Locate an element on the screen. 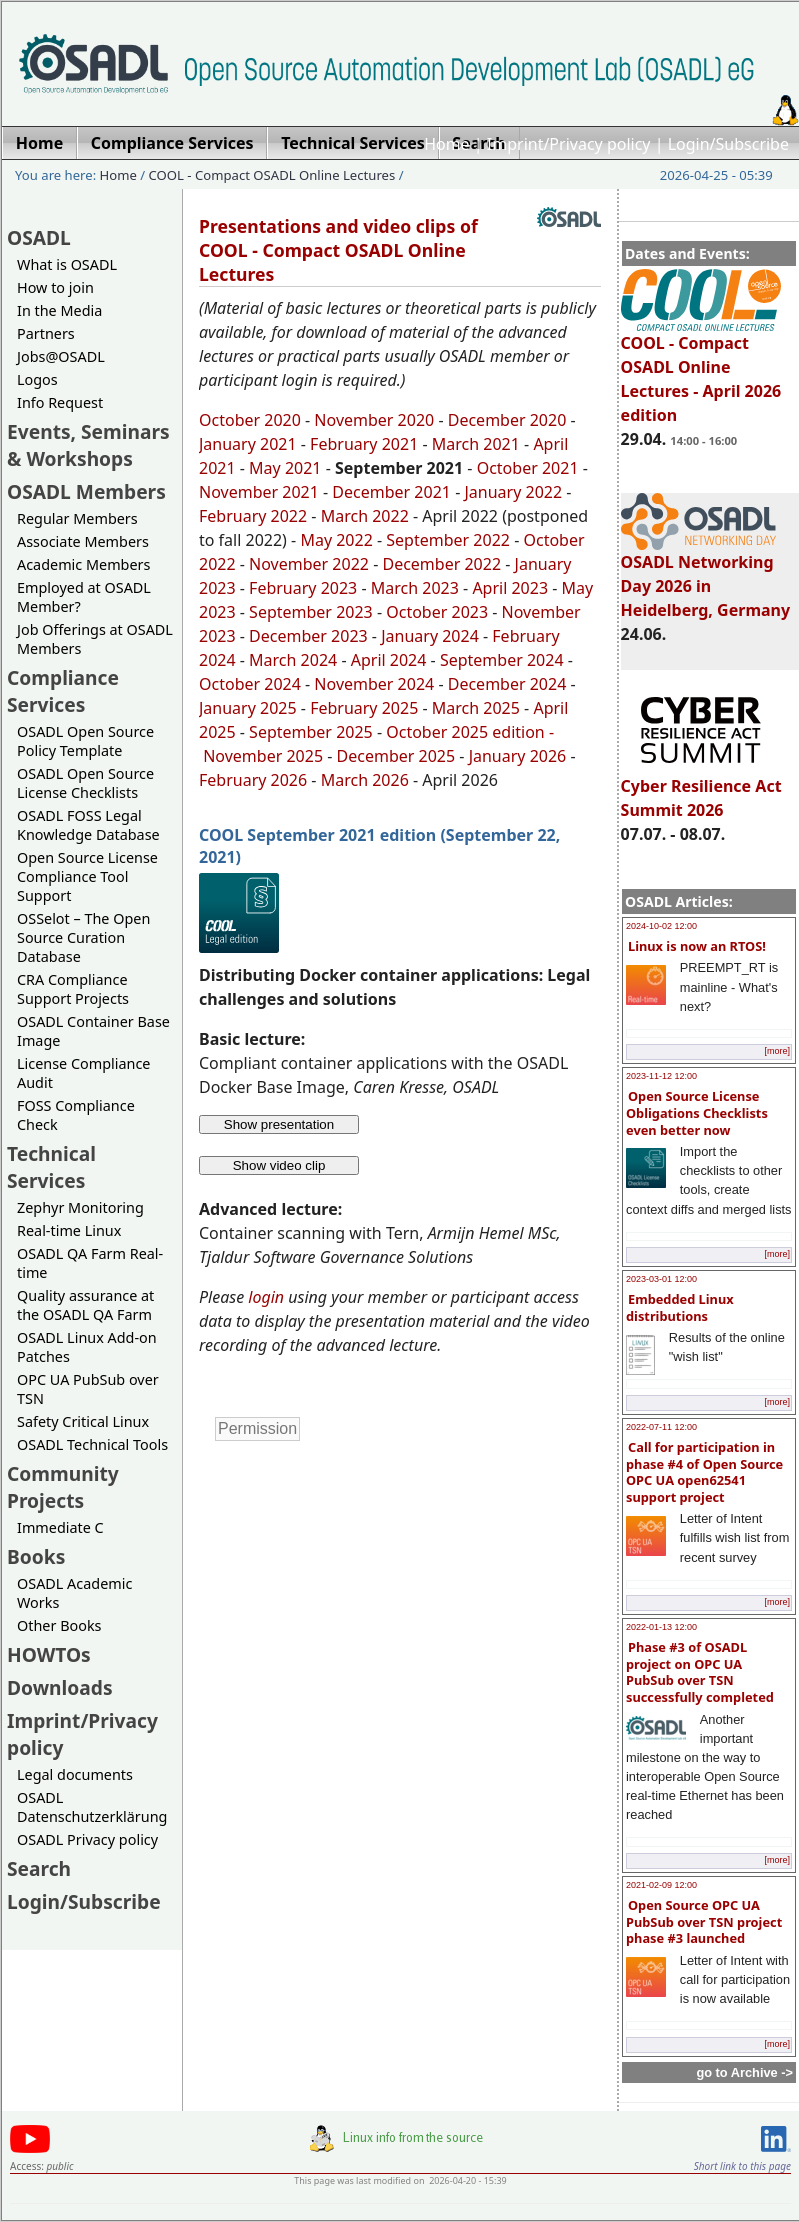  Logos is located at coordinates (37, 379).